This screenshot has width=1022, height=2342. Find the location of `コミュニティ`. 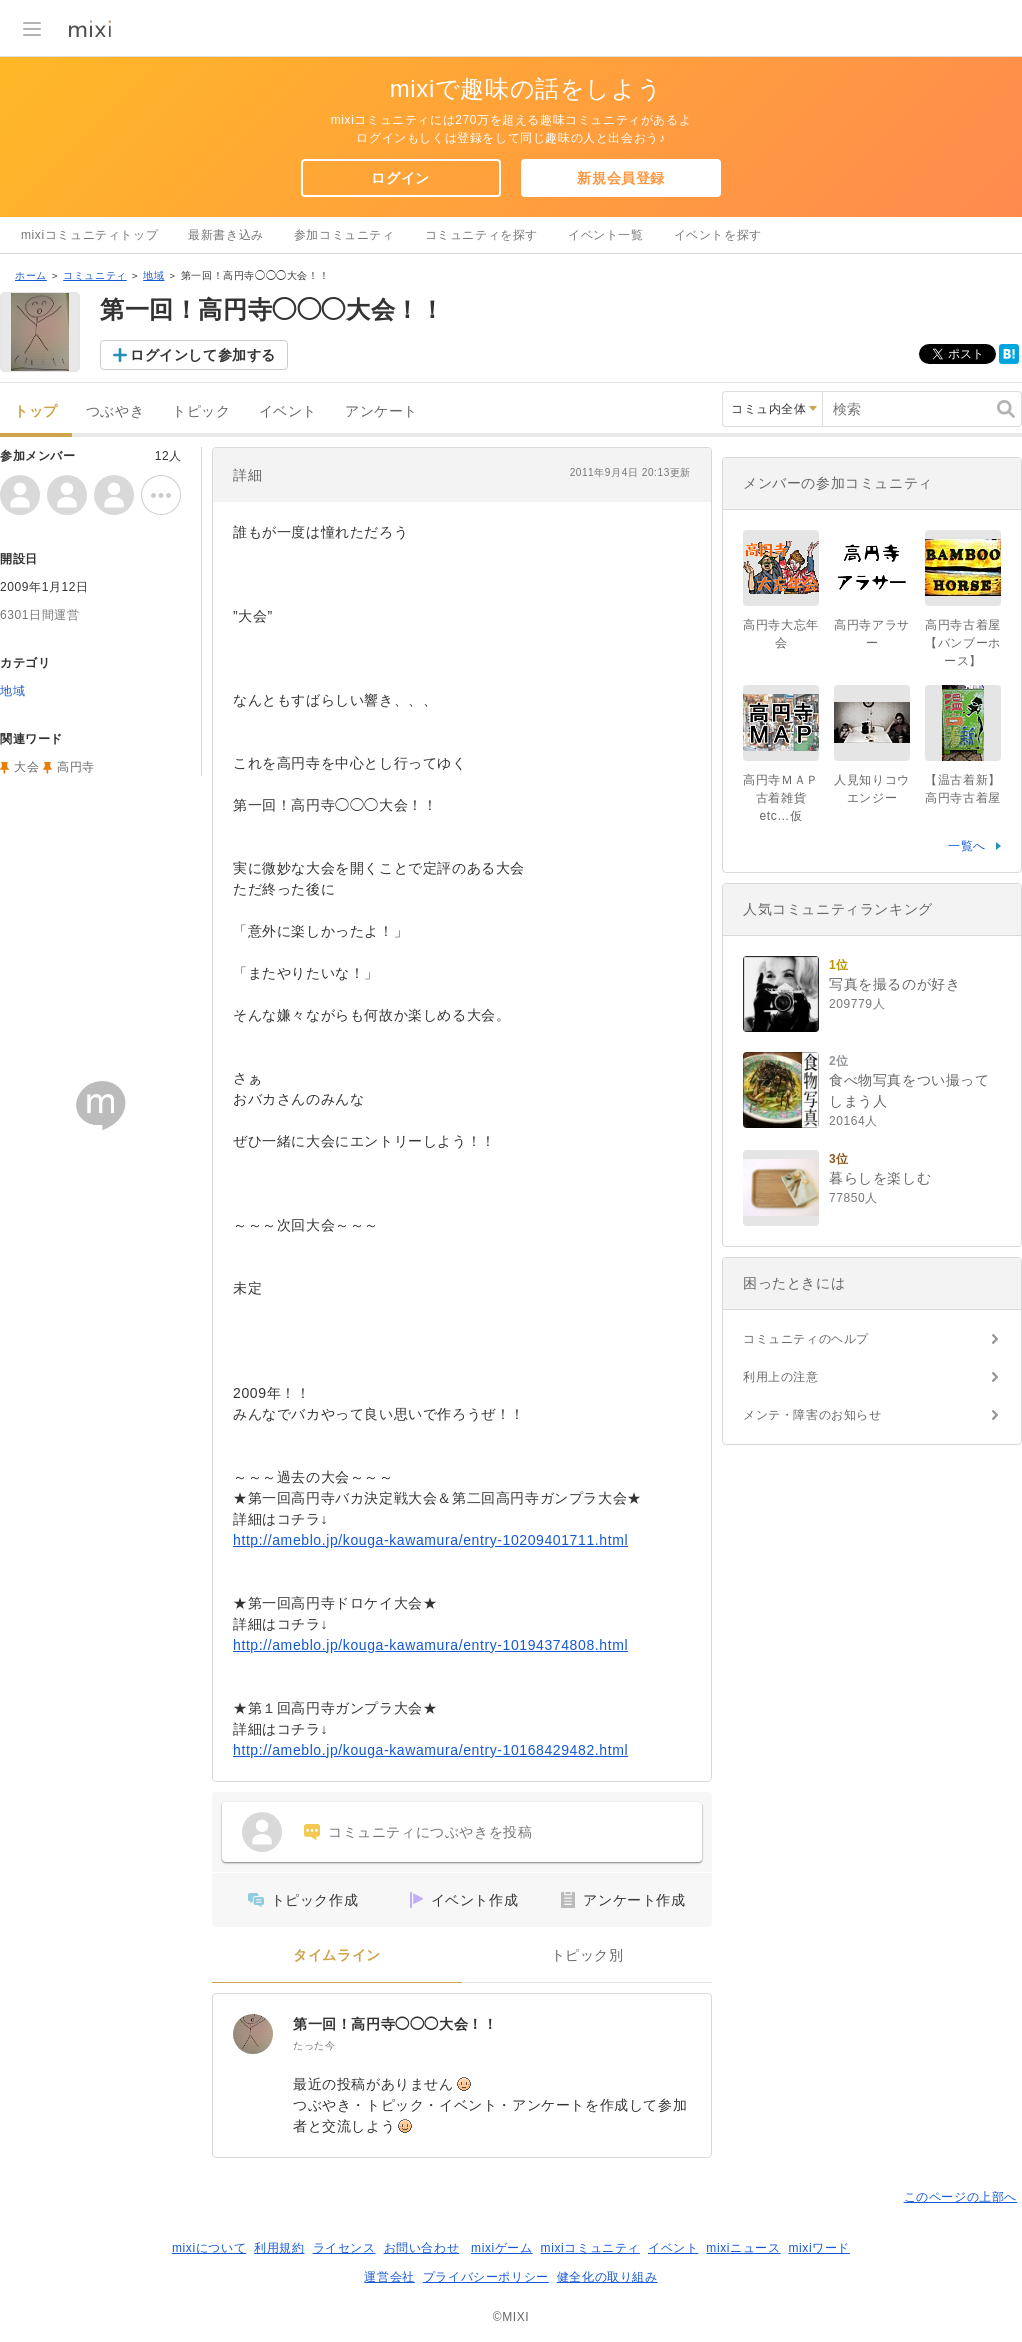

コミュニティ is located at coordinates (95, 275).